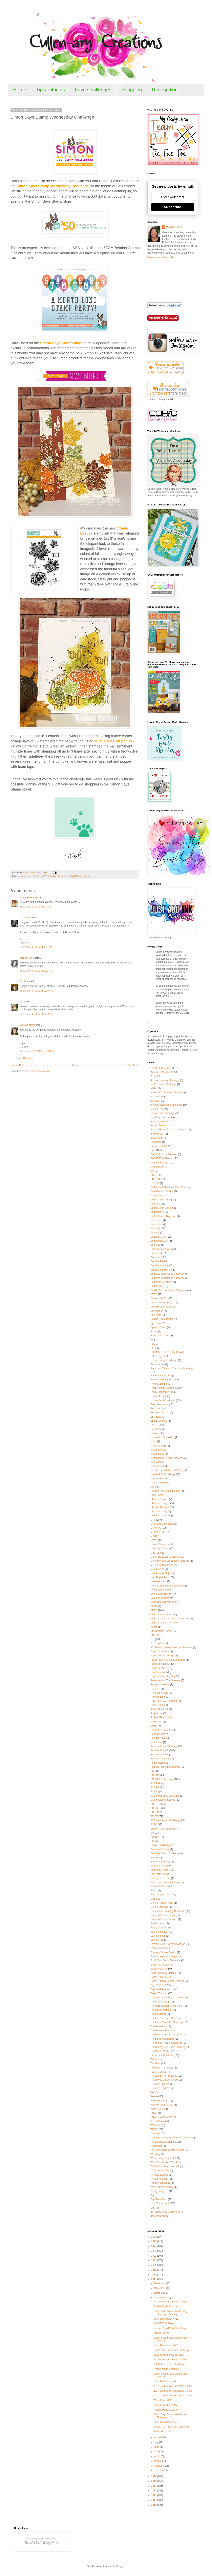 This screenshot has height=2576, width=212. I want to click on Station Inspiration, so click(160, 1948).